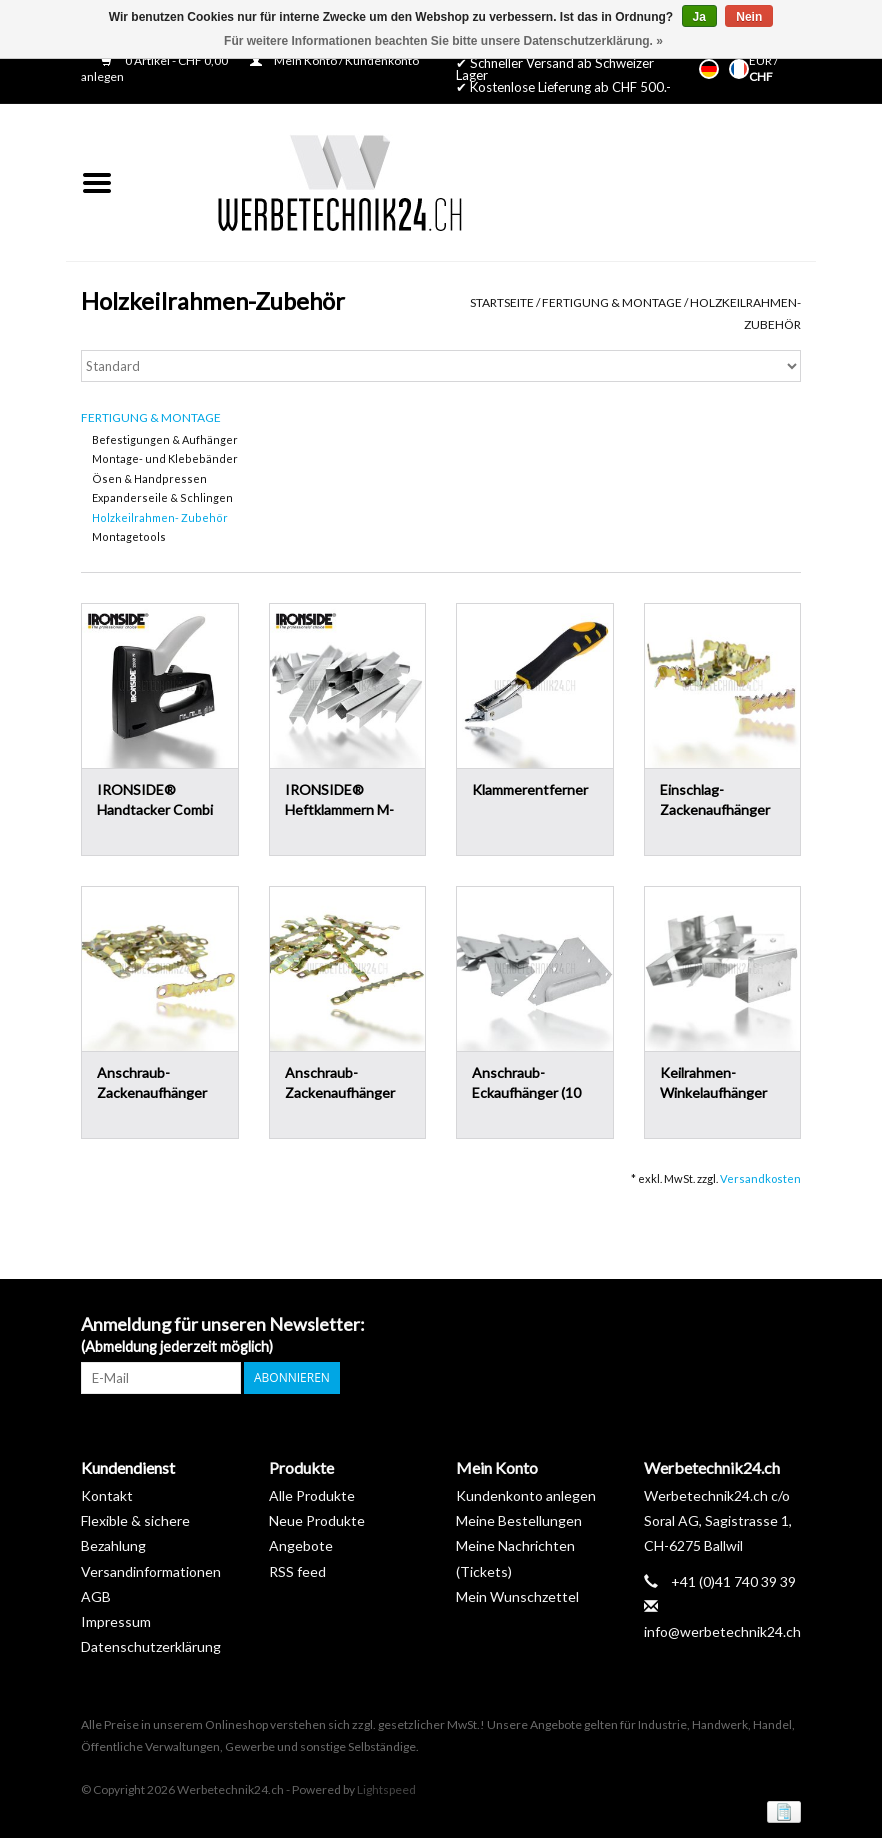  Describe the element at coordinates (301, 1545) in the screenshot. I see `Angebote` at that location.